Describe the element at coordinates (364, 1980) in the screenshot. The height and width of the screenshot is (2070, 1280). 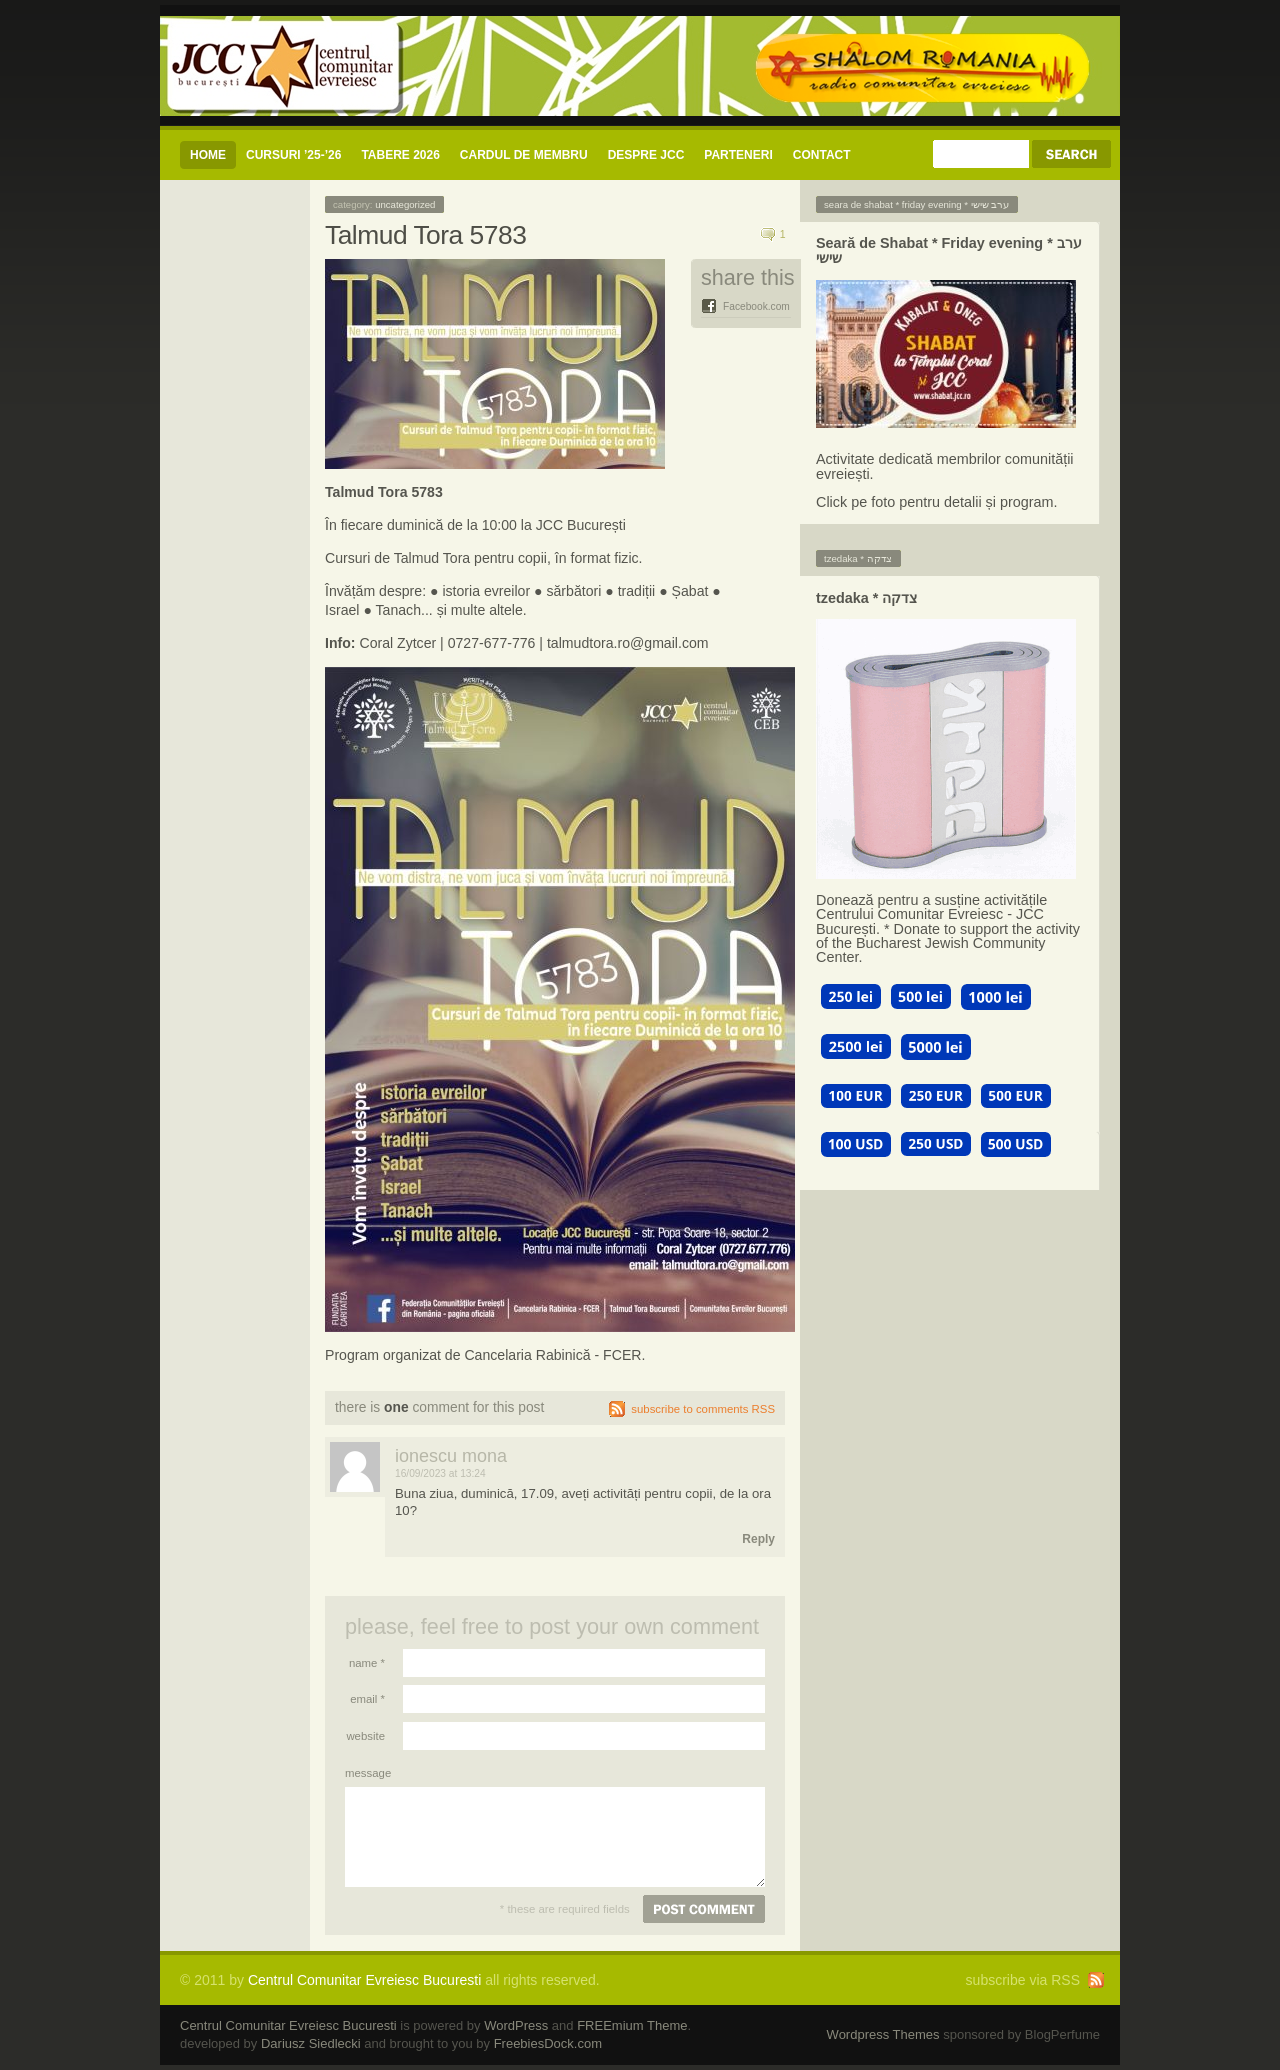
I see `Centrul Comunitar Evreiesc Bucuresti` at that location.